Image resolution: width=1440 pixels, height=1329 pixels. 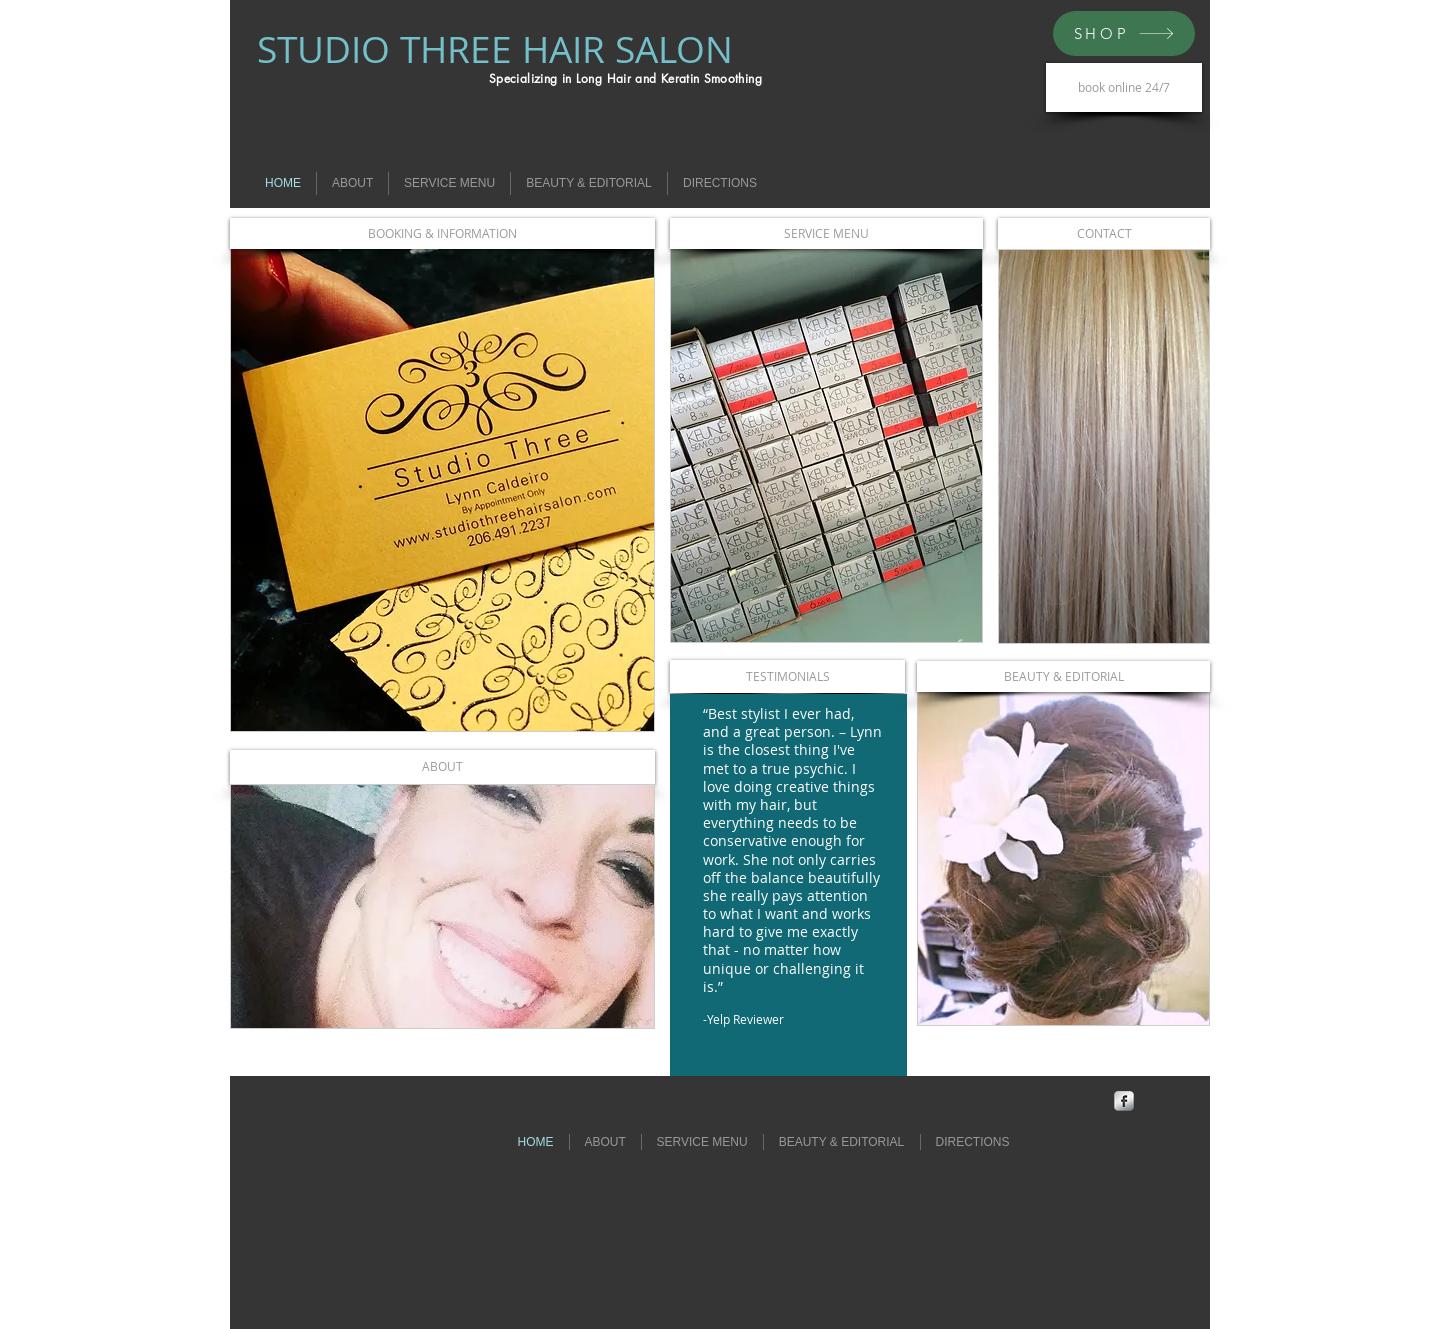 What do you see at coordinates (1063, 676) in the screenshot?
I see `[BEAUTY & EDITORIAL]` at bounding box center [1063, 676].